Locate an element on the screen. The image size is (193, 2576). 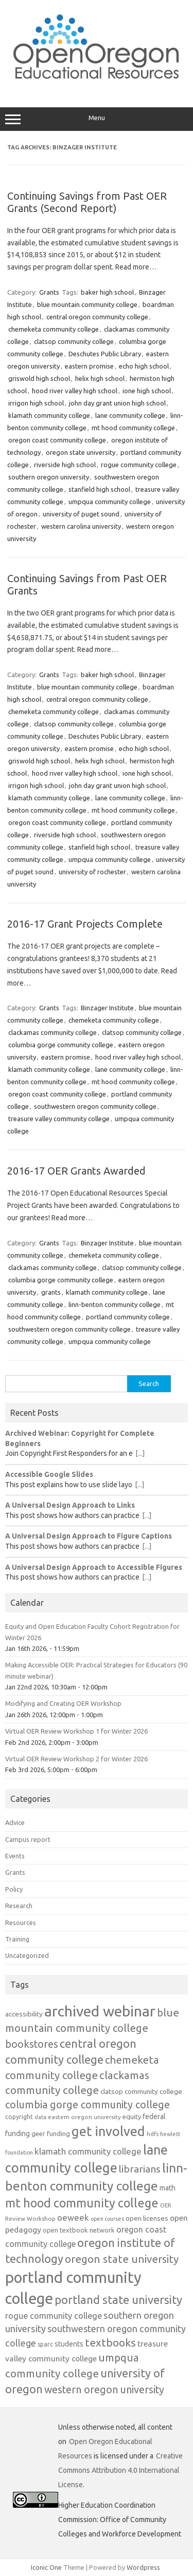
university of rochester is located at coordinates (92, 871).